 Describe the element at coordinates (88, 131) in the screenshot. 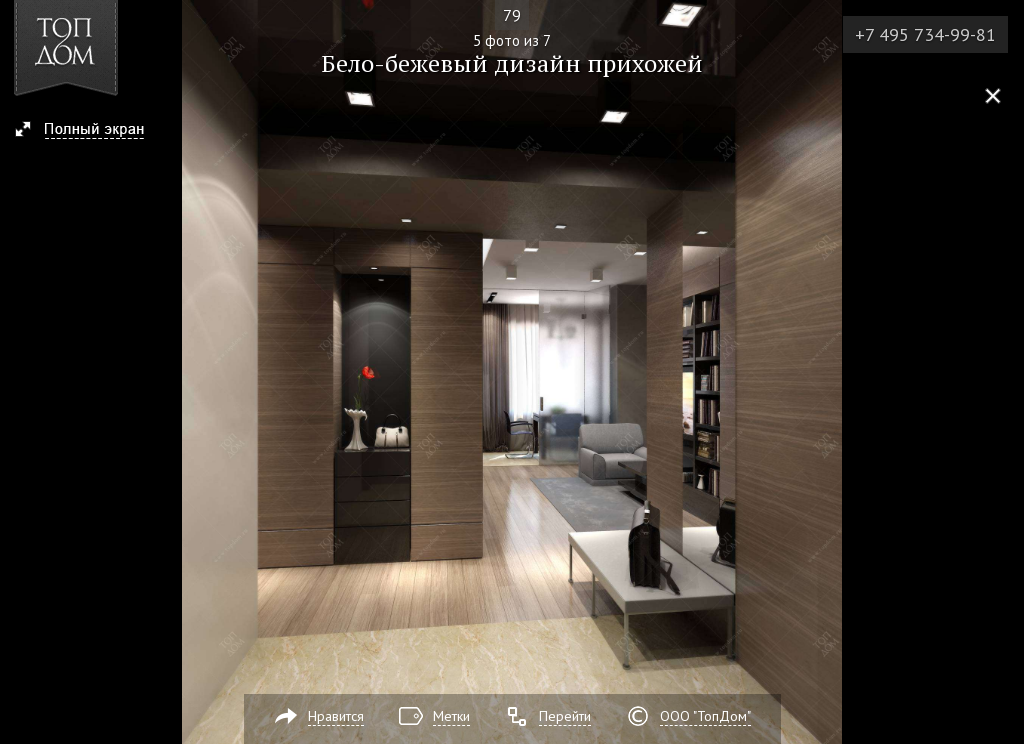

I see `[button]` at that location.